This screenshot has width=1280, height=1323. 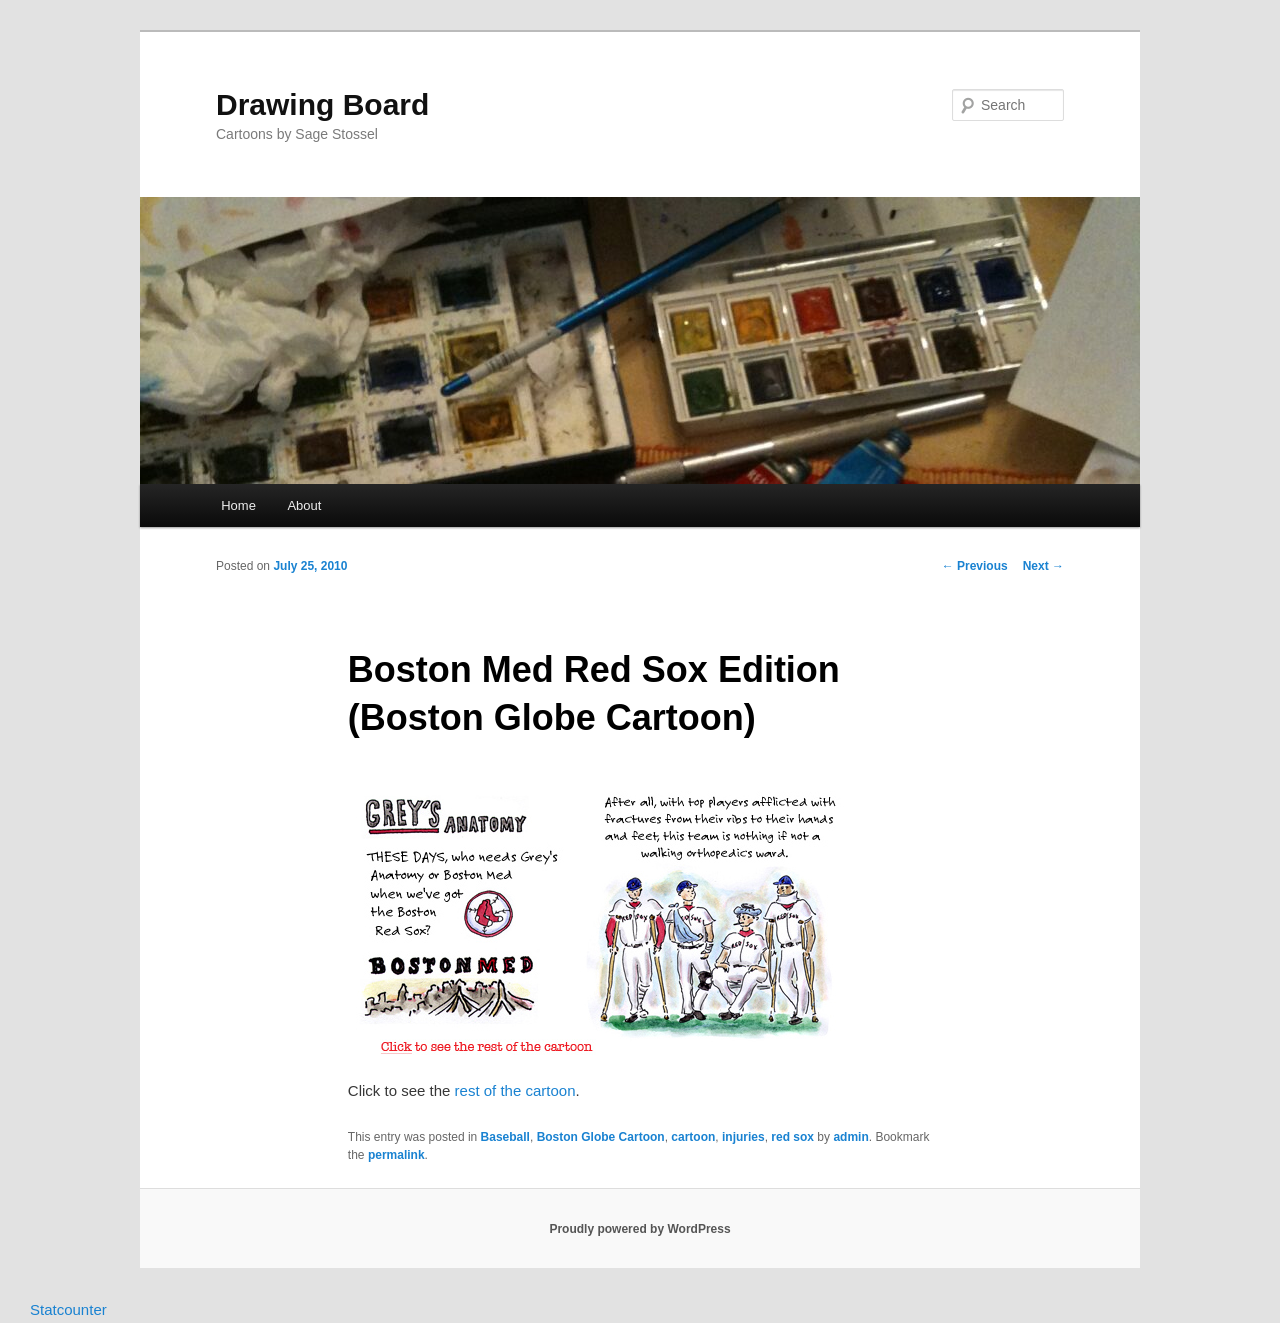 I want to click on rest of the cartoon, so click(x=515, y=1090).